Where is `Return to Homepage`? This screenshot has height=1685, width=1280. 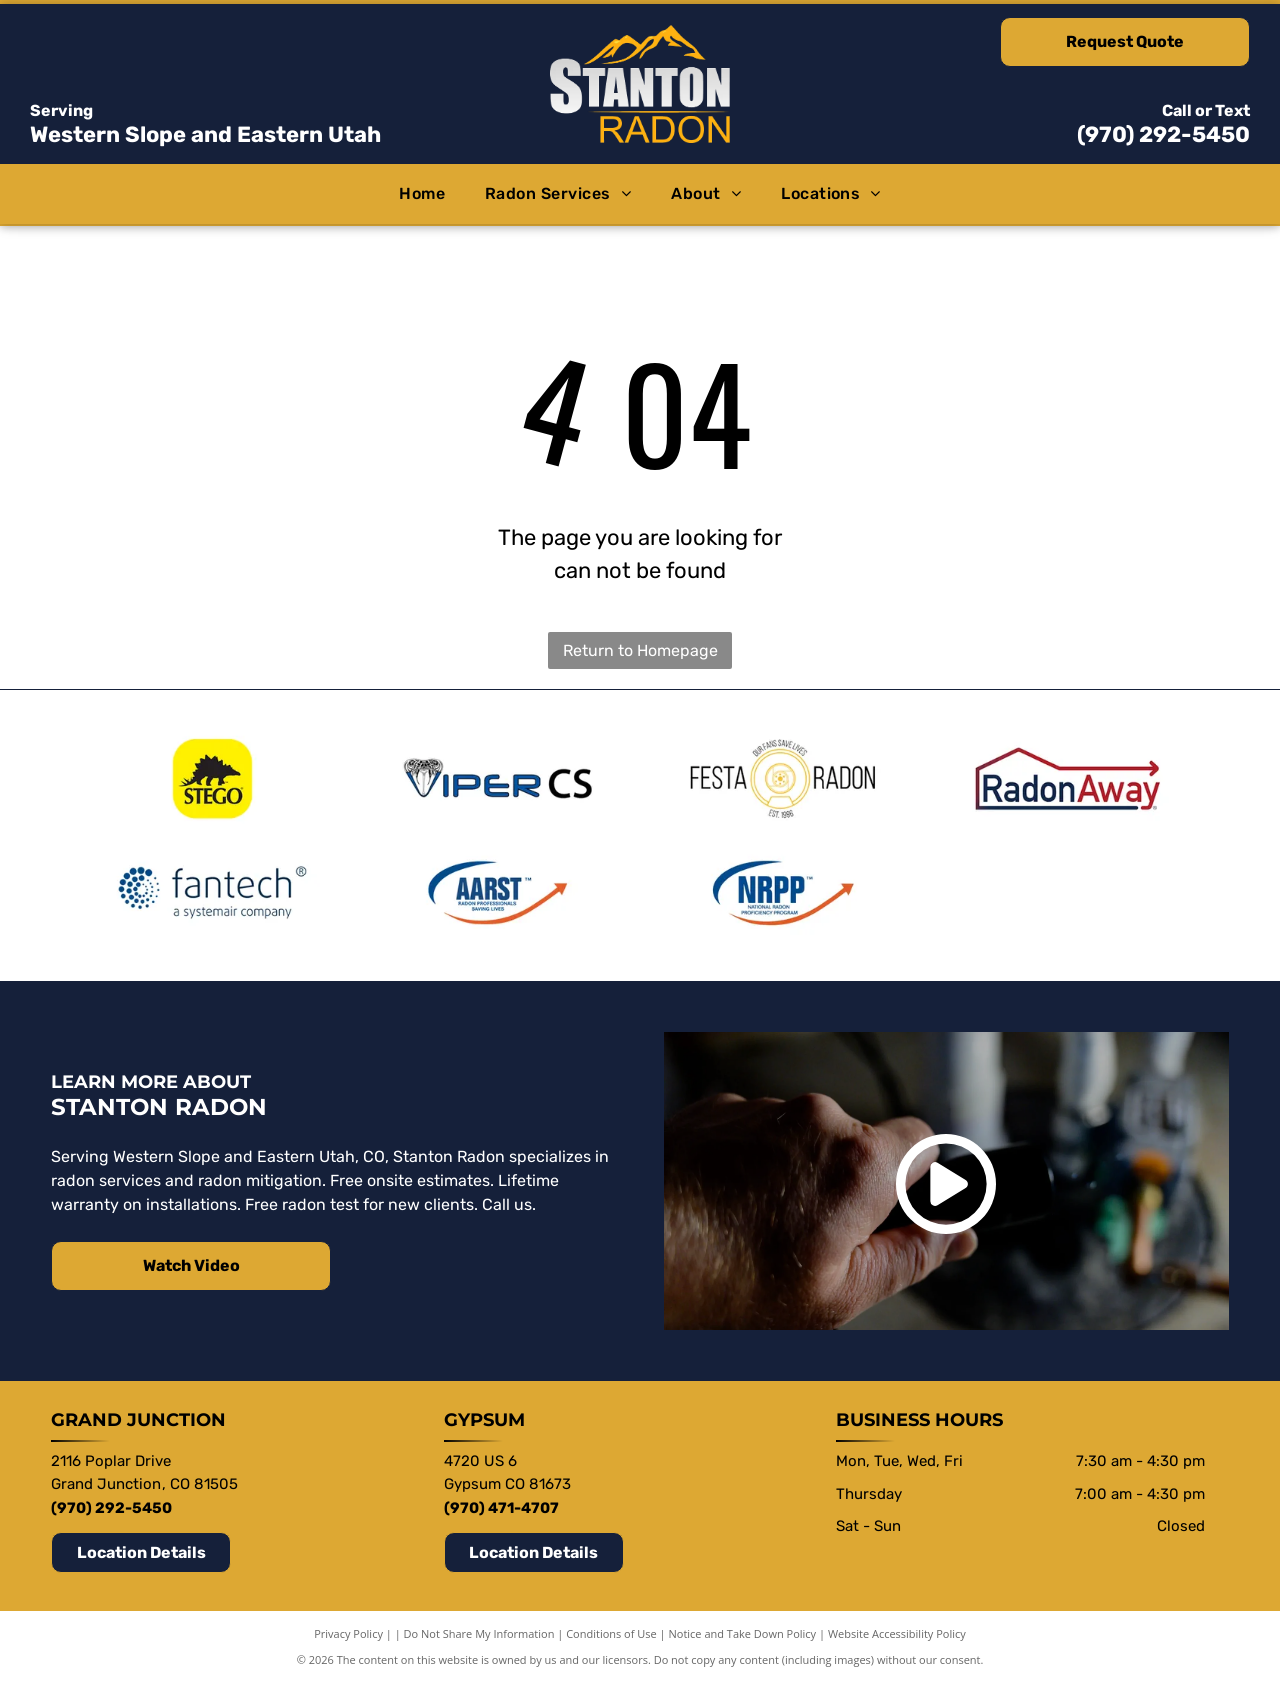
Return to Homepage is located at coordinates (640, 650).